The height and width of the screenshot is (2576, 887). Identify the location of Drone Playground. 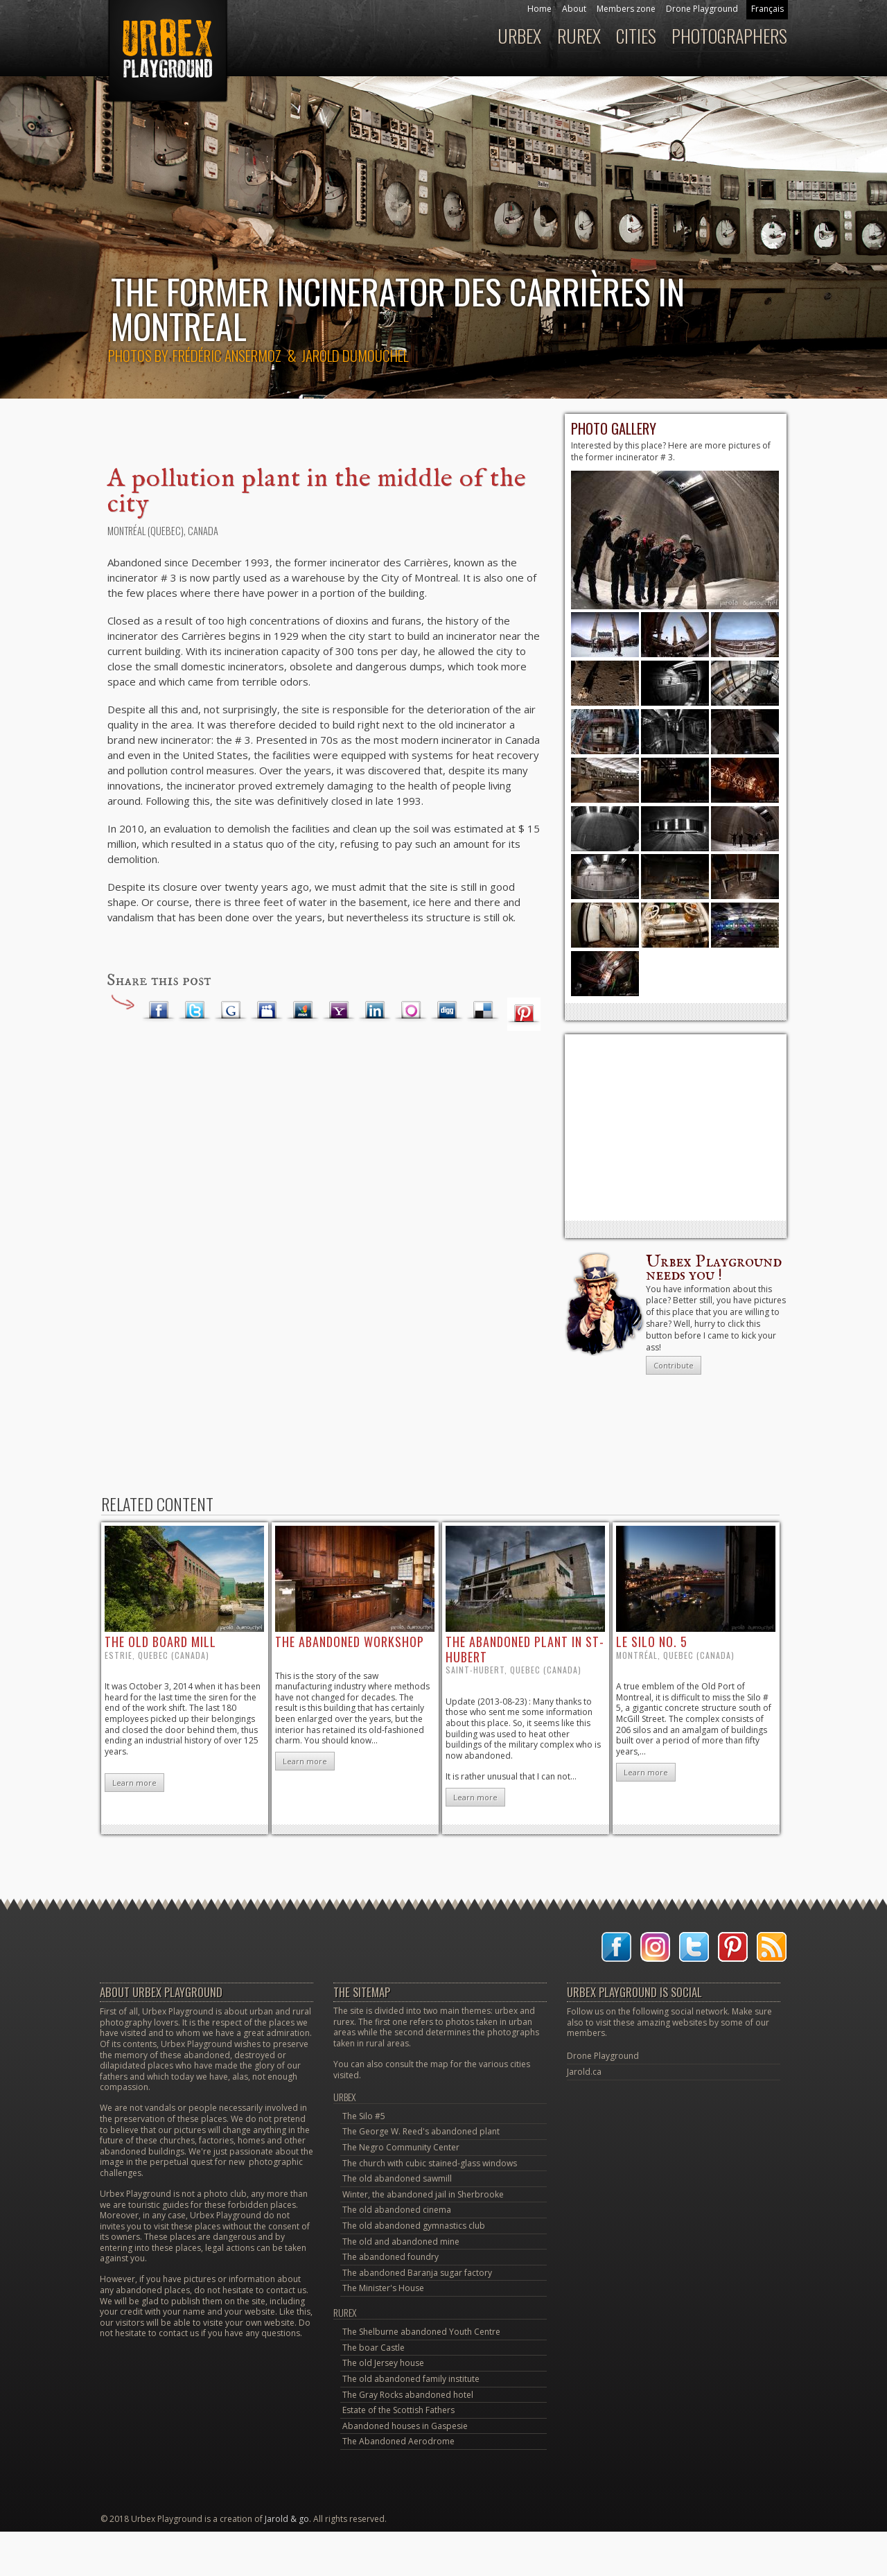
(702, 9).